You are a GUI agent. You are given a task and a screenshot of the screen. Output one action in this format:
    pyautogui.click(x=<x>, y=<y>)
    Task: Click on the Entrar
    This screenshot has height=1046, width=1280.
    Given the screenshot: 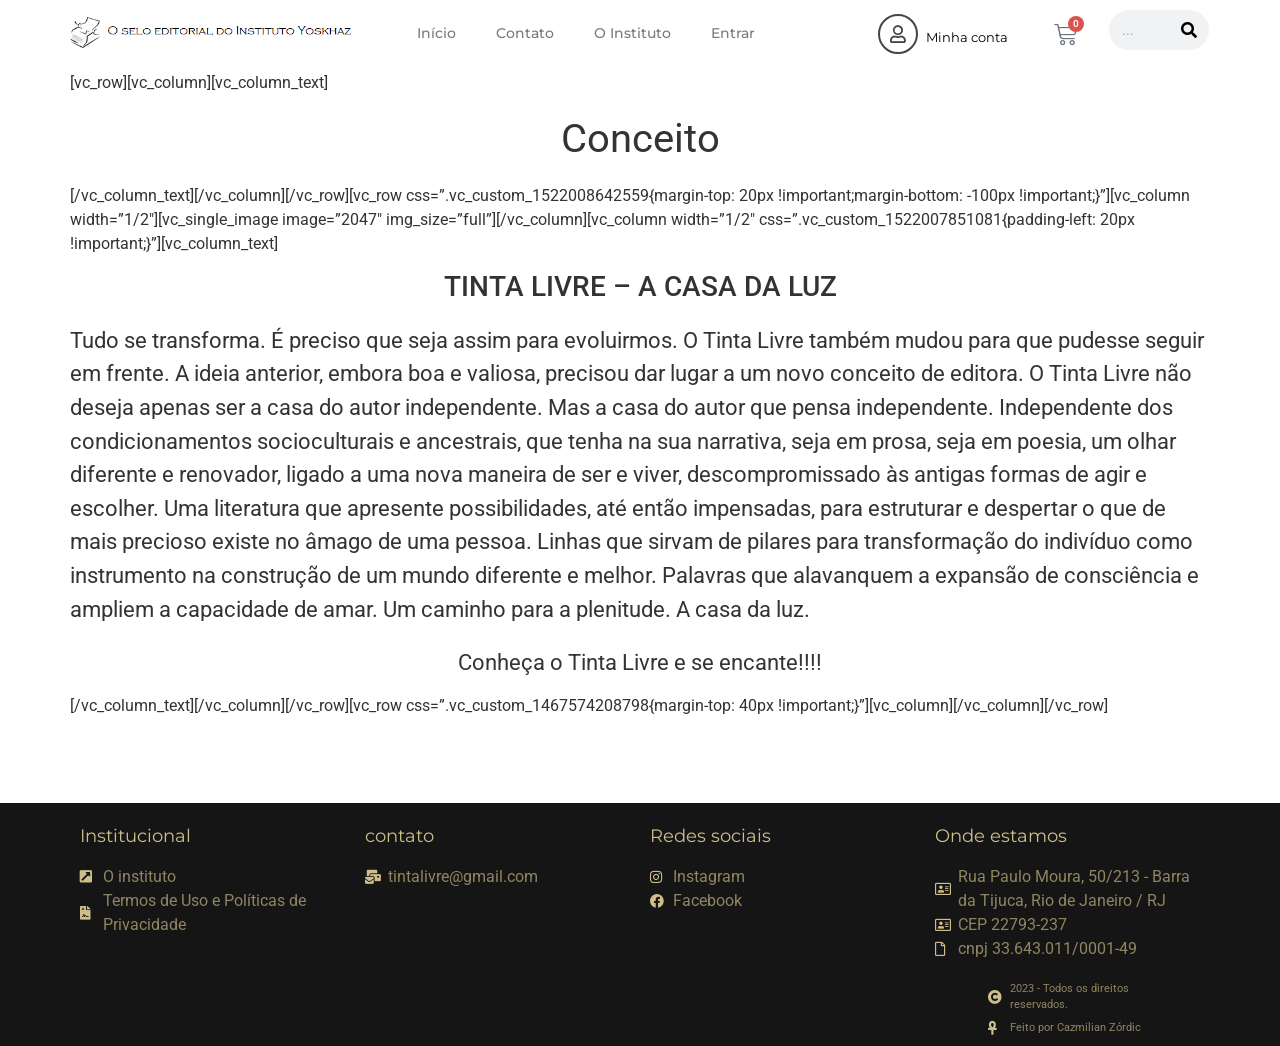 What is the action you would take?
    pyautogui.click(x=733, y=33)
    